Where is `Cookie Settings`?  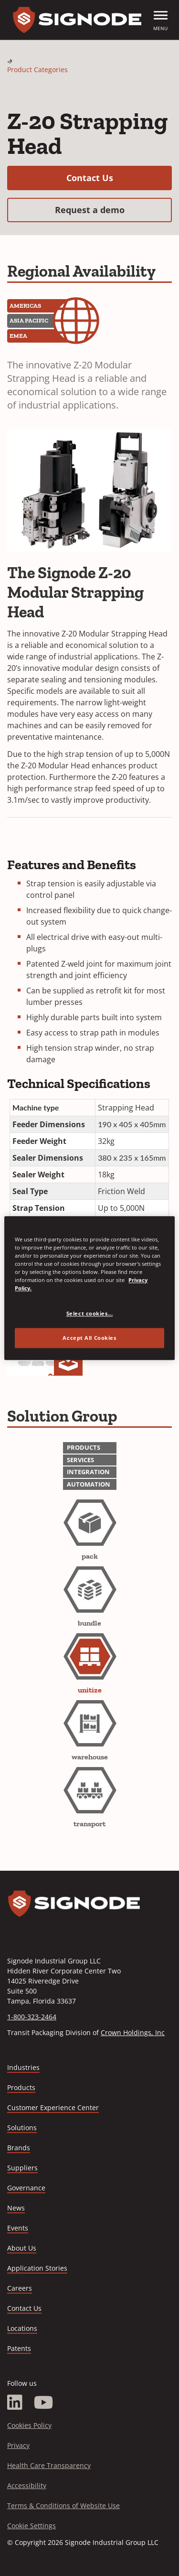
Cookie Settings is located at coordinates (31, 2525).